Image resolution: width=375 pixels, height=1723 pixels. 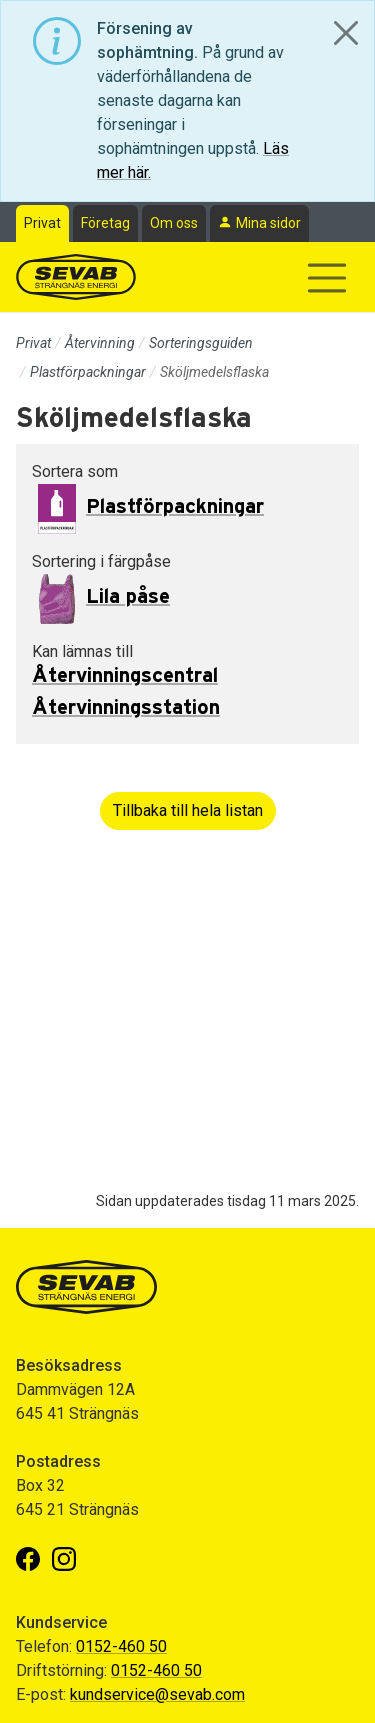 I want to click on Lila påse, so click(x=128, y=597).